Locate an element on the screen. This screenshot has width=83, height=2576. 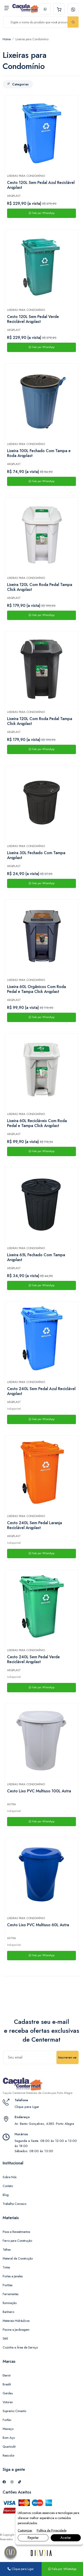
Lixeira 60L Orgânicos Com Roda Pedal e Tampa Click Arqplast is located at coordinates (36, 989).